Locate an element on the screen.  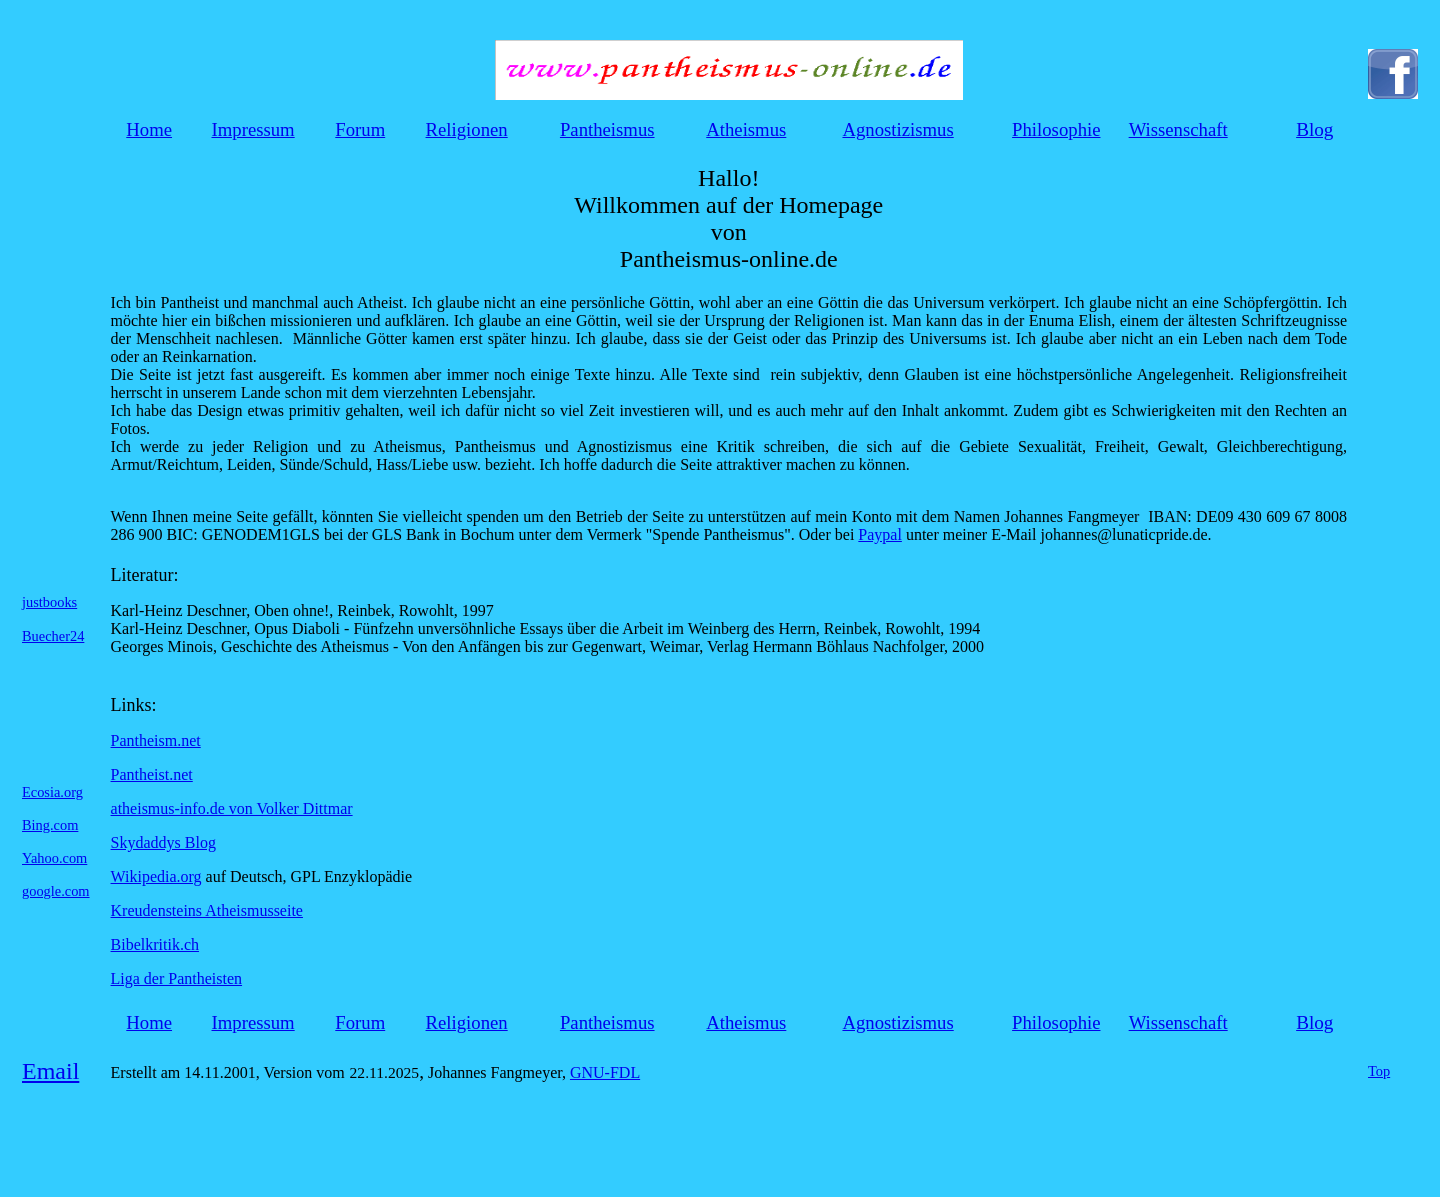
Wissenschaft is located at coordinates (1178, 129).